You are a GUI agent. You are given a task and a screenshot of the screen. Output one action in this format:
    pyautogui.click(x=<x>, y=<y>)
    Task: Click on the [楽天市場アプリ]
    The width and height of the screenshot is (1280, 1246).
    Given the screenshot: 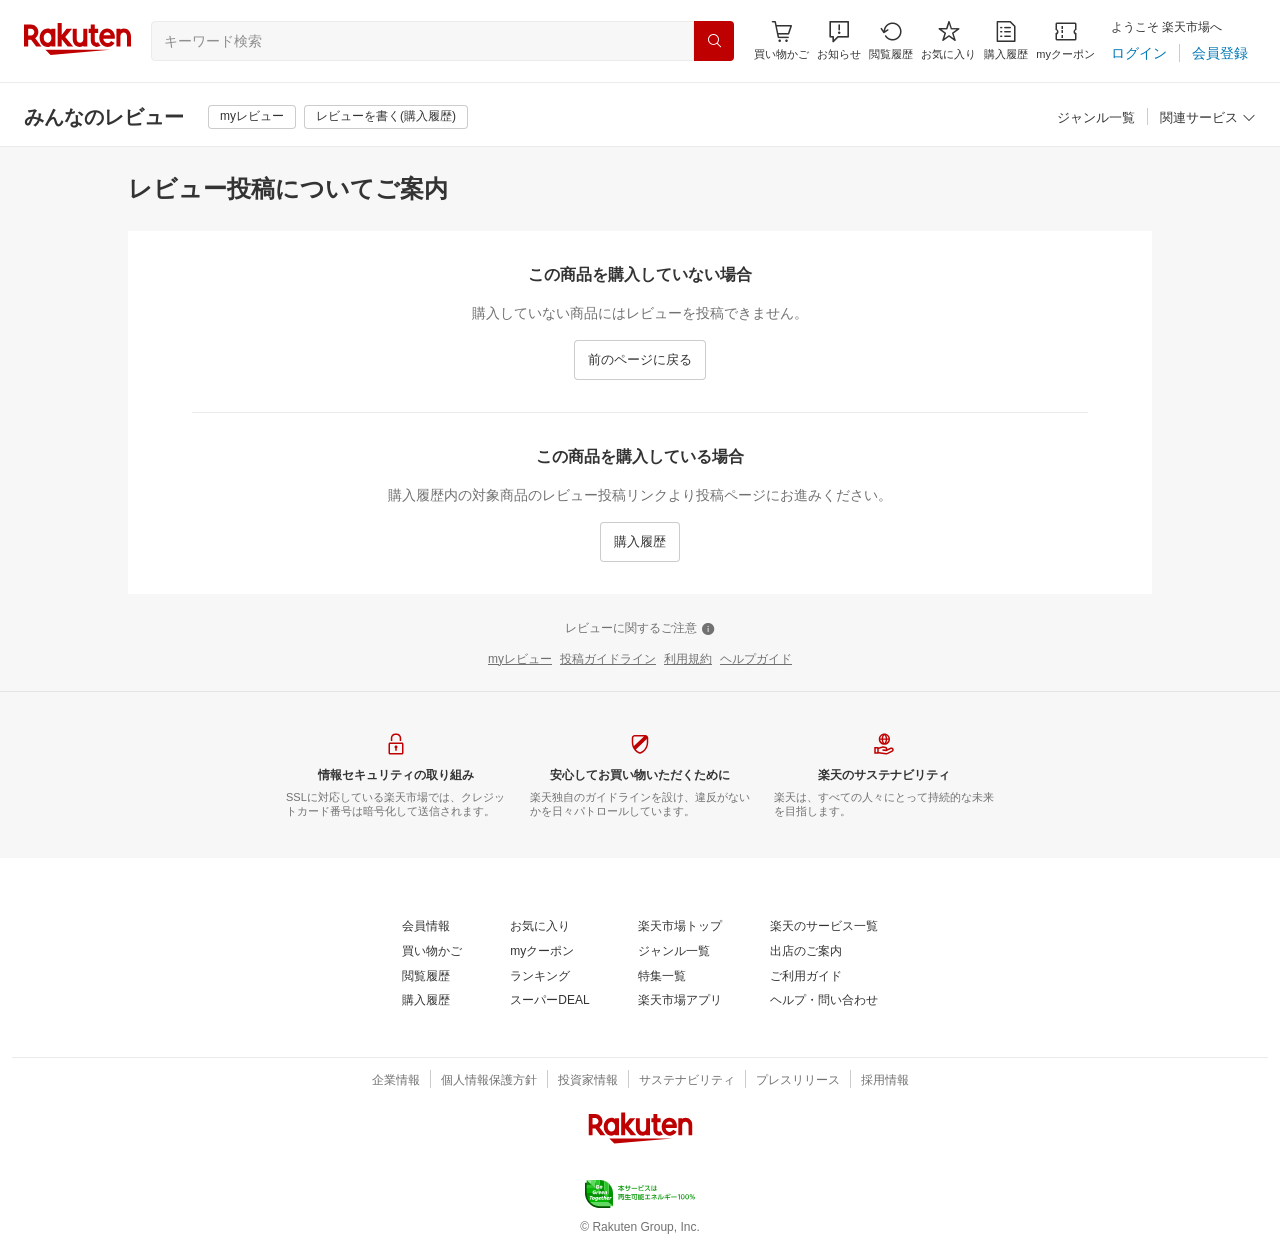 What is the action you would take?
    pyautogui.click(x=680, y=1001)
    